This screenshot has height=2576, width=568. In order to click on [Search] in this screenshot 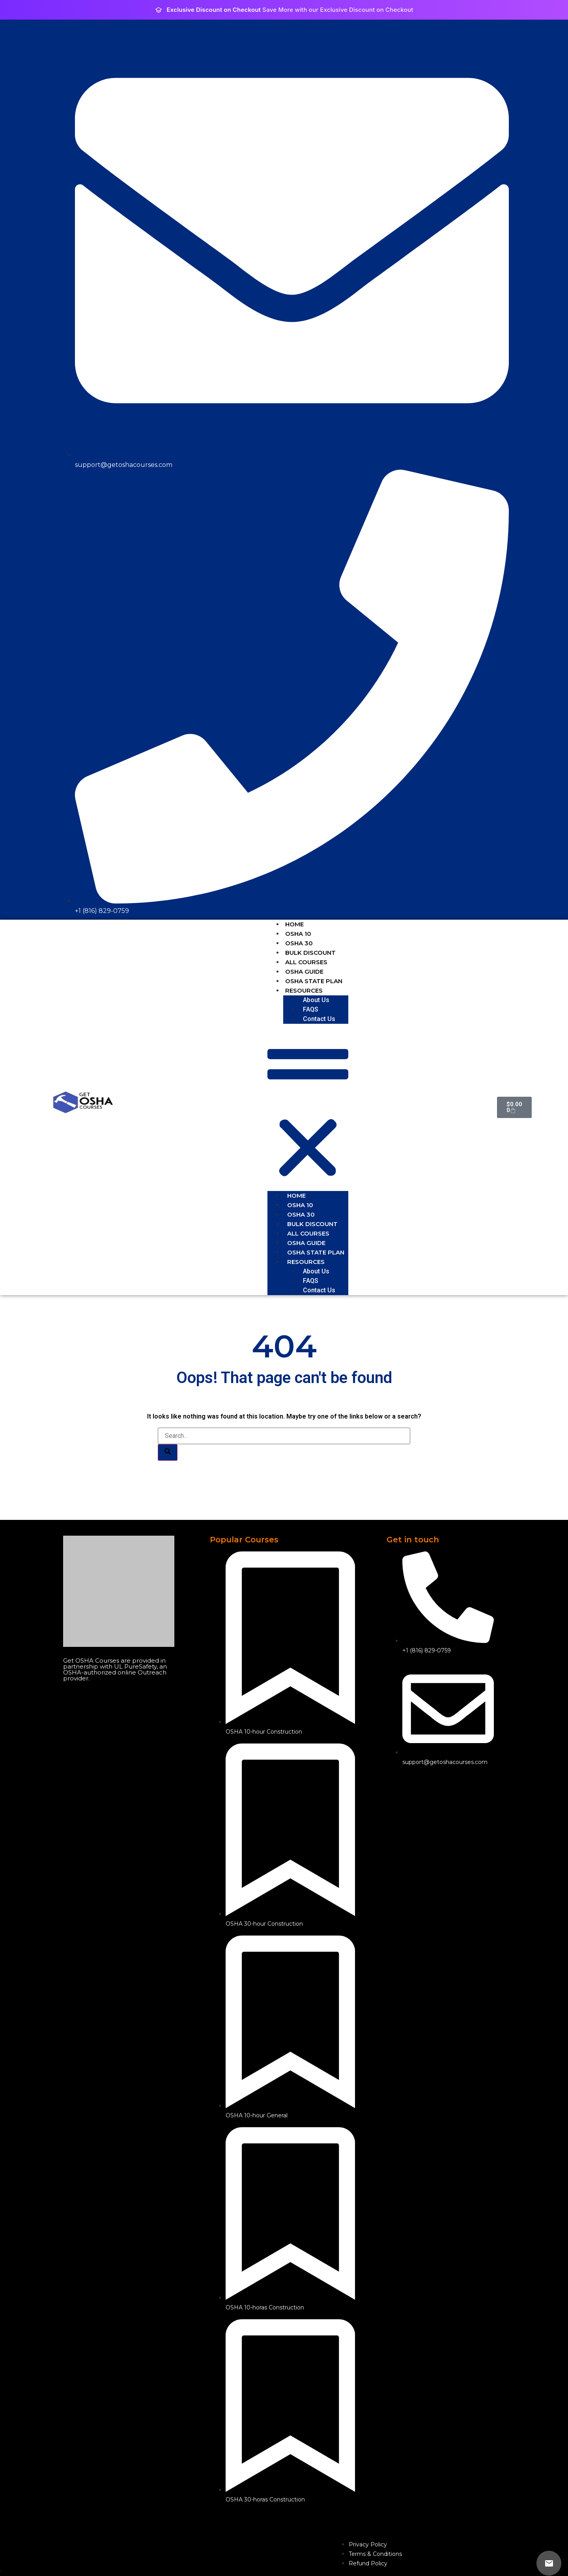, I will do `click(168, 1452)`.